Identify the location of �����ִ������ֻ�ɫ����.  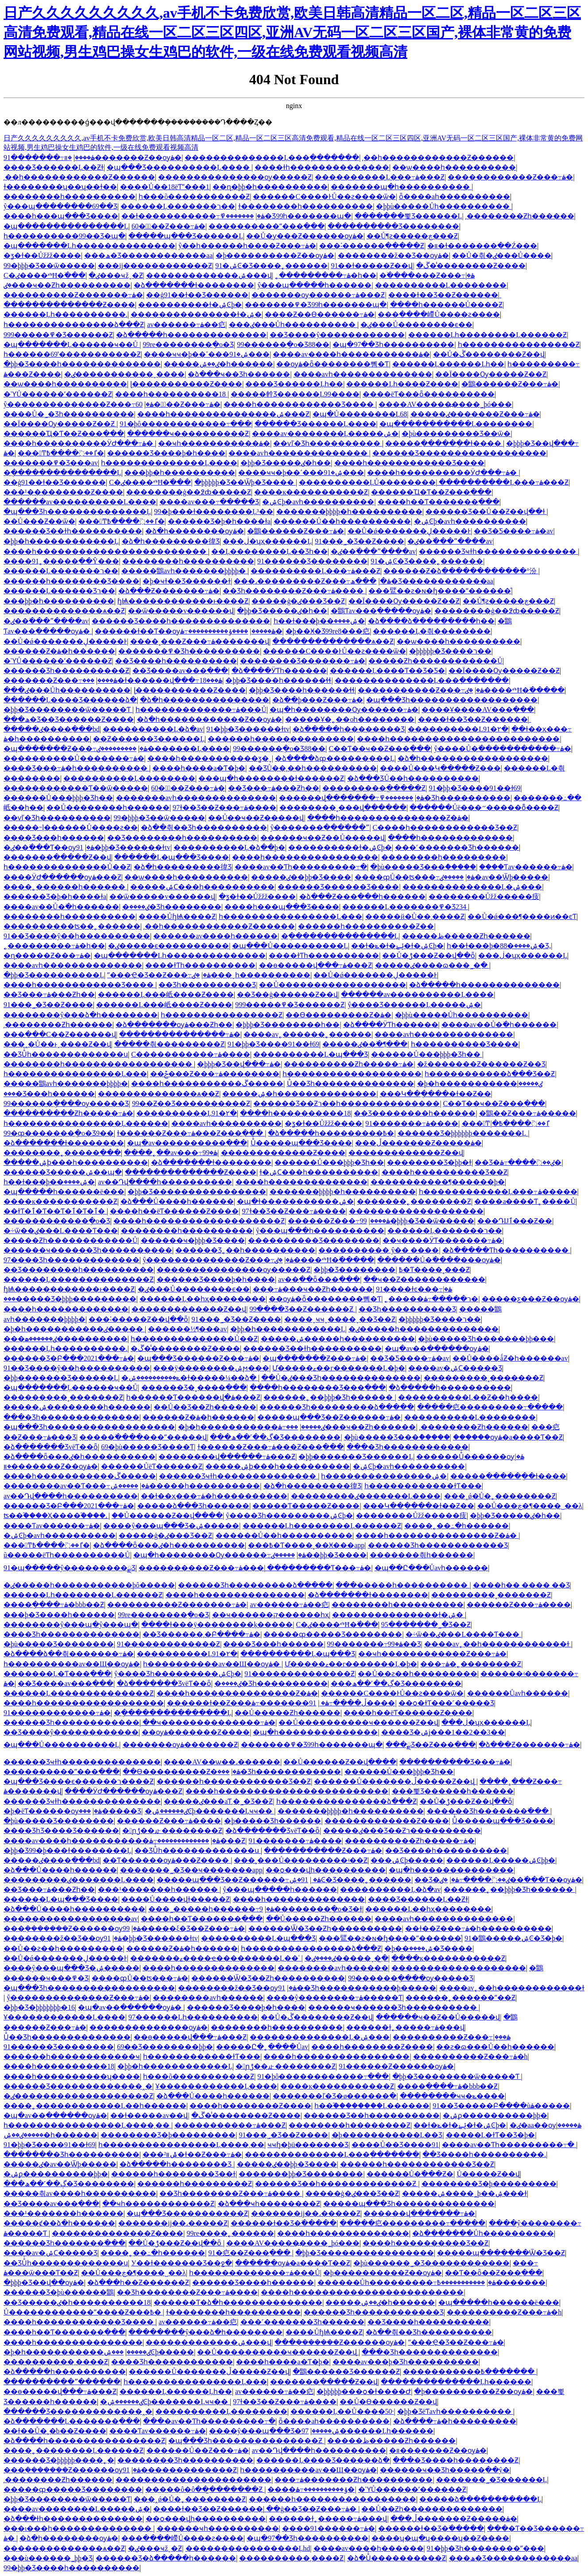
(444, 443).